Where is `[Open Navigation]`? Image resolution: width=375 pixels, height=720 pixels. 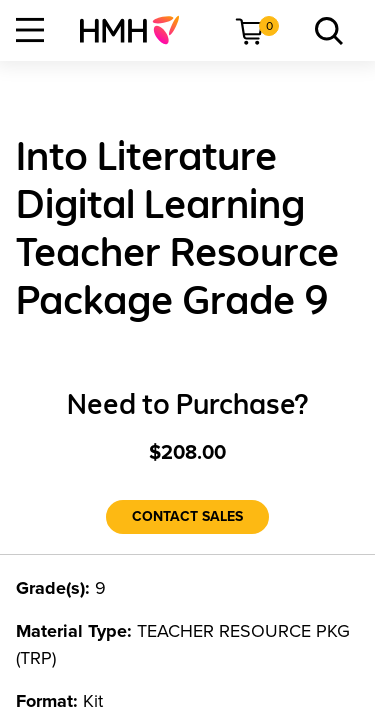
[Open Navigation] is located at coordinates (30, 30).